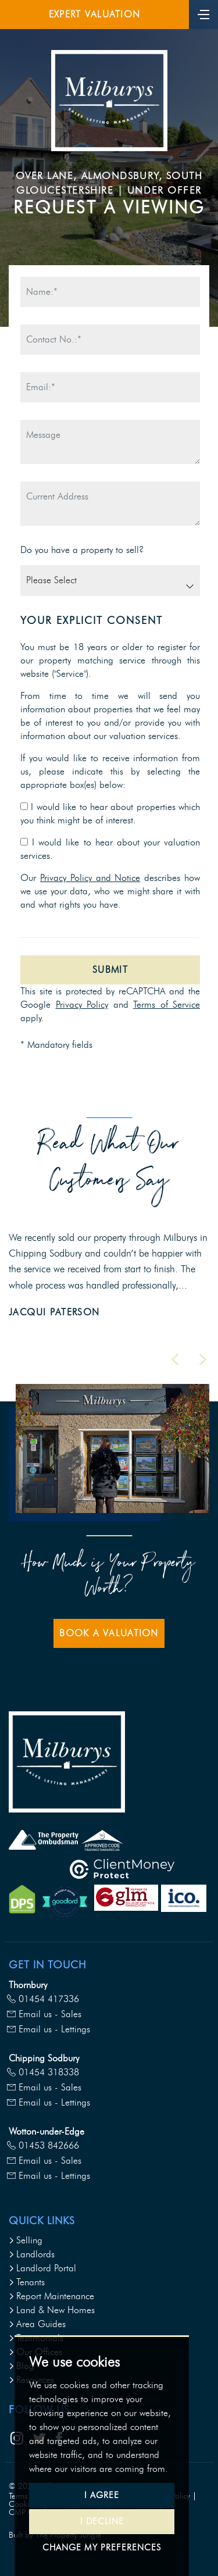 Image resolution: width=218 pixels, height=2576 pixels. What do you see at coordinates (90, 877) in the screenshot?
I see `Privacy Policy and Notice` at bounding box center [90, 877].